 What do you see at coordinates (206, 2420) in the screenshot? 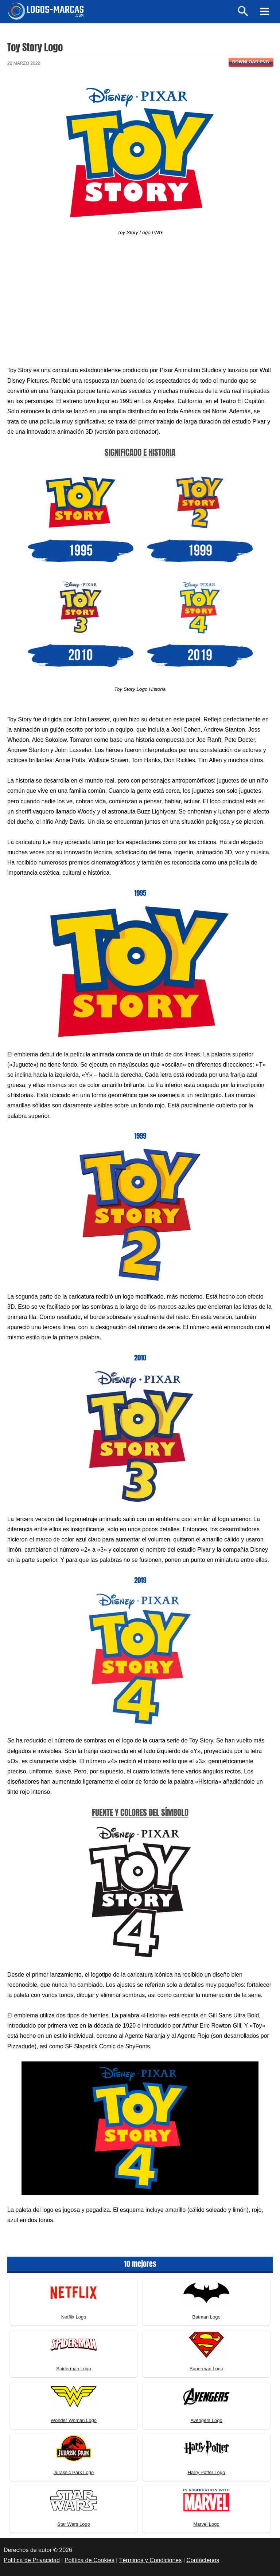
I see `Avengers Logo` at bounding box center [206, 2420].